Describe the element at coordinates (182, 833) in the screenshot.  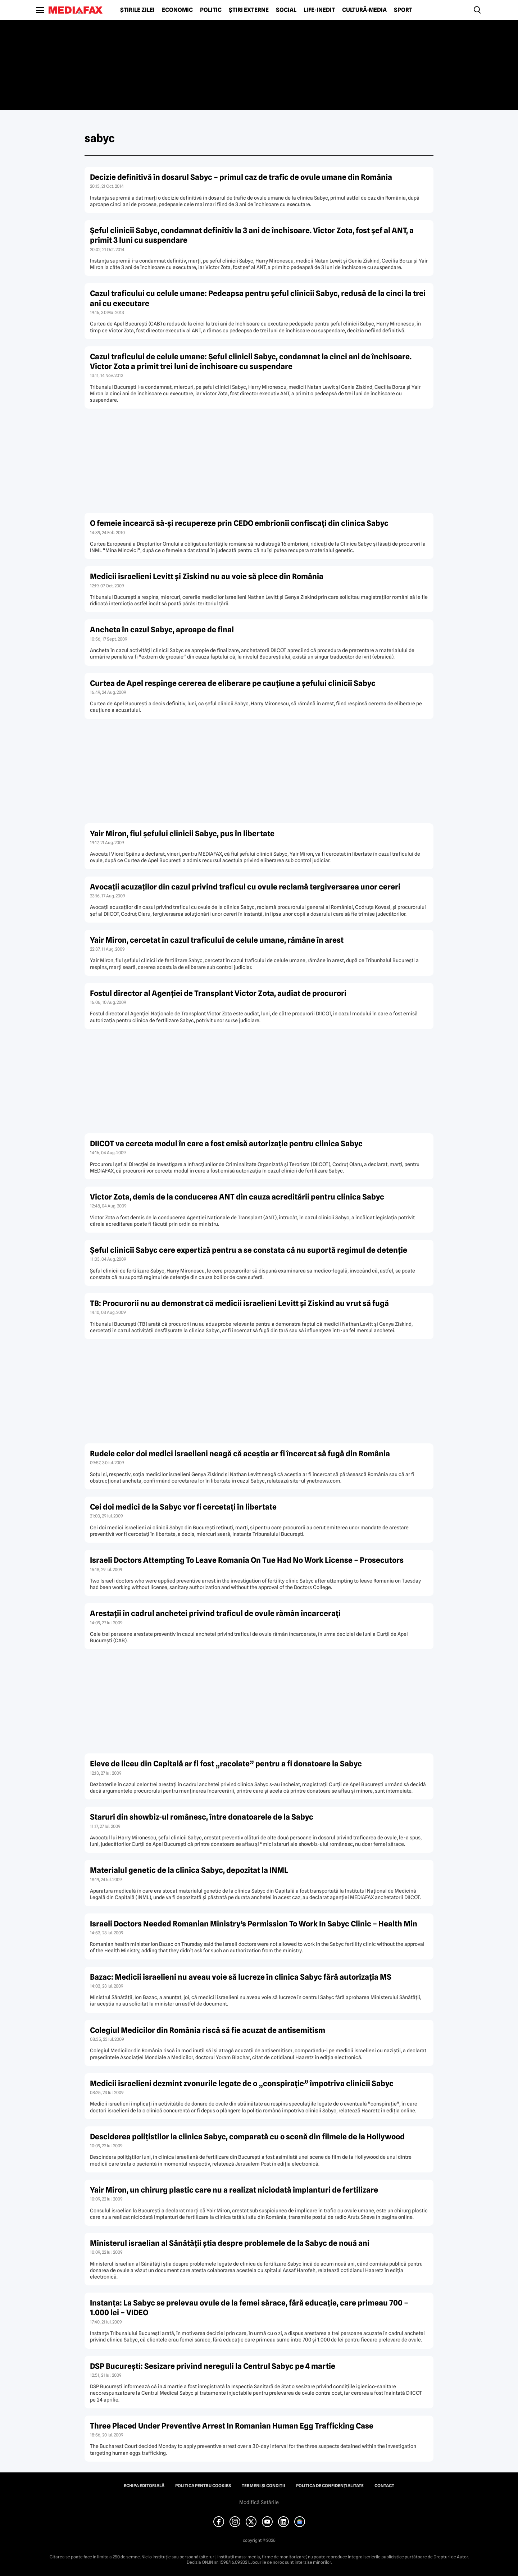
I see `Yair Miron, fiul şefului clinicii Sabyc, pus în libertate` at that location.